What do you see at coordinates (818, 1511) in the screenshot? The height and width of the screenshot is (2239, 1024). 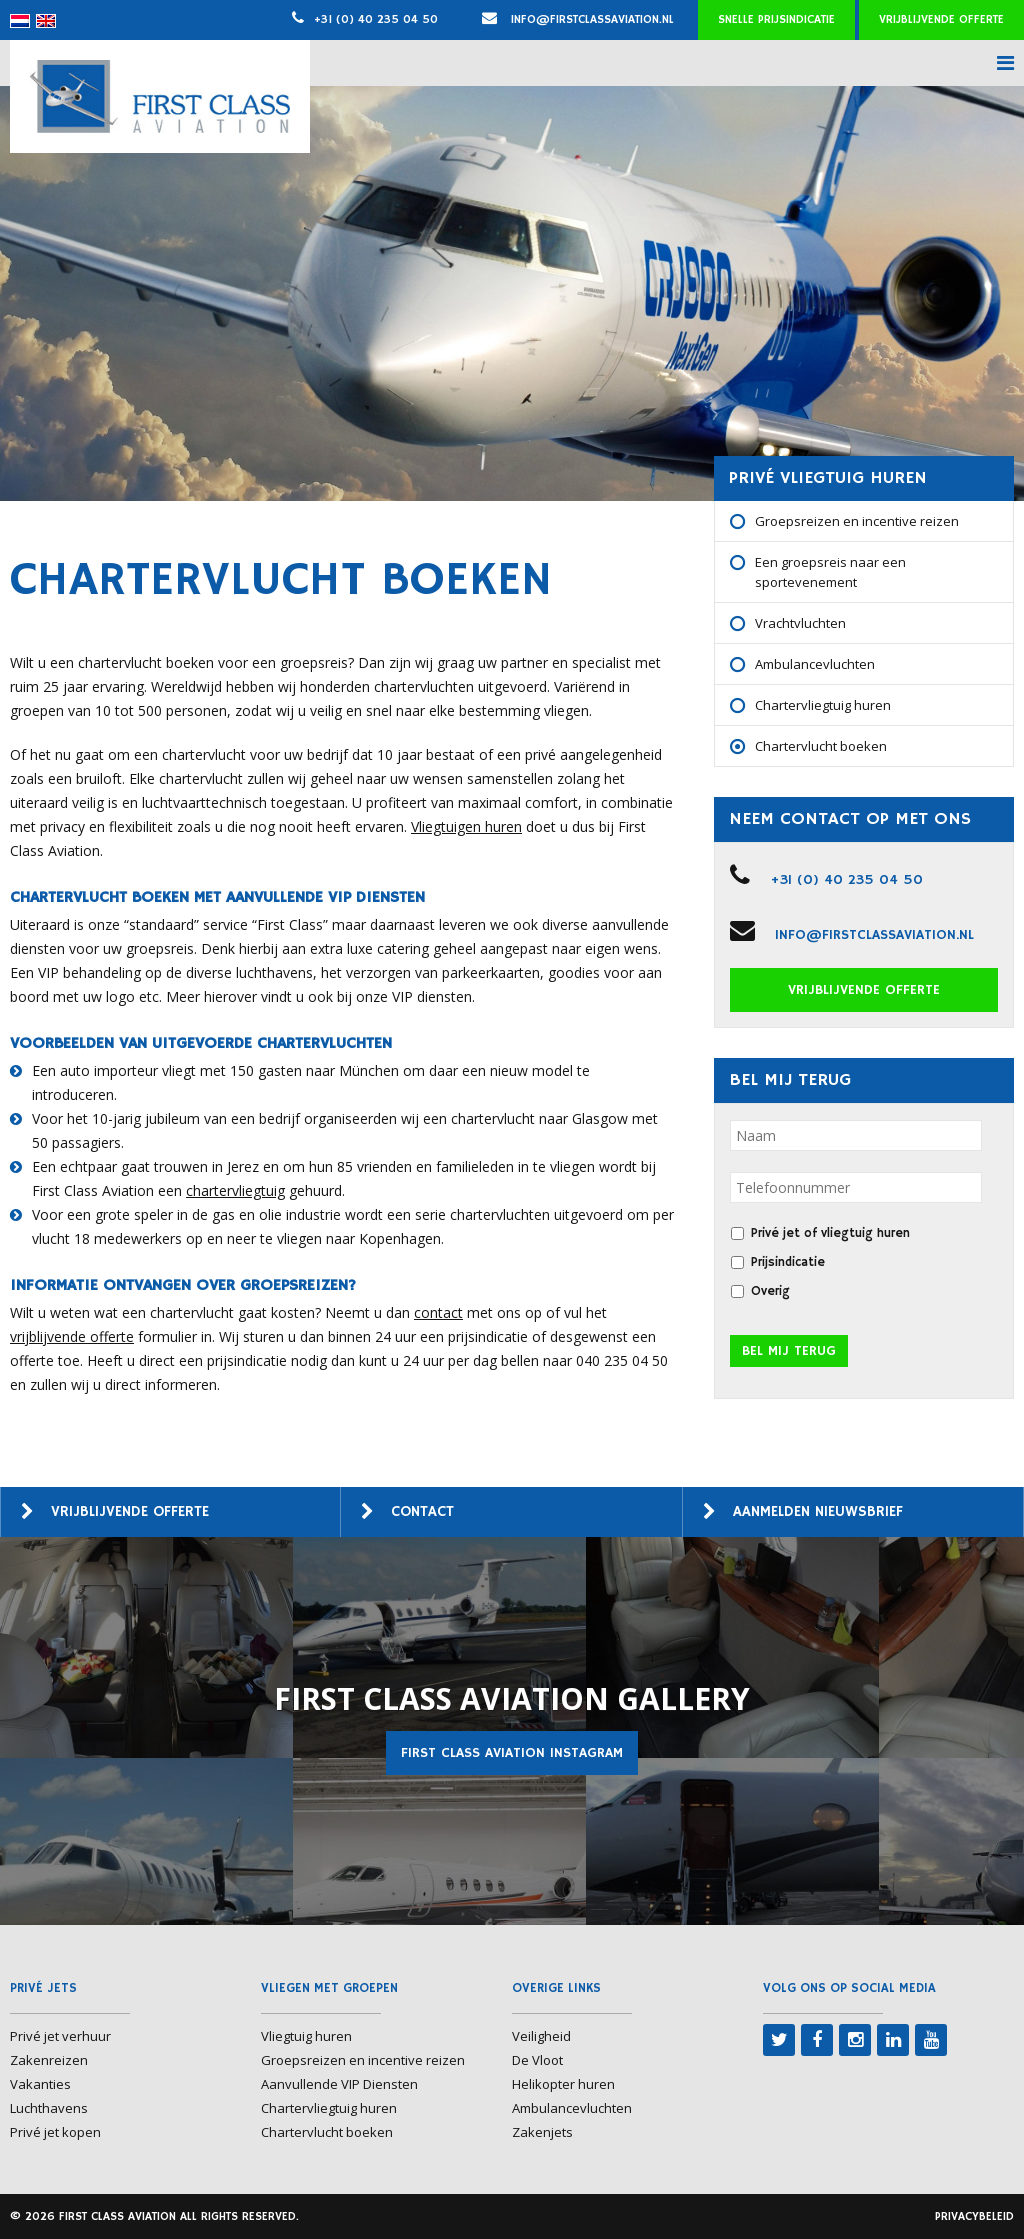 I see `Aanmelden nieuwsbrief` at bounding box center [818, 1511].